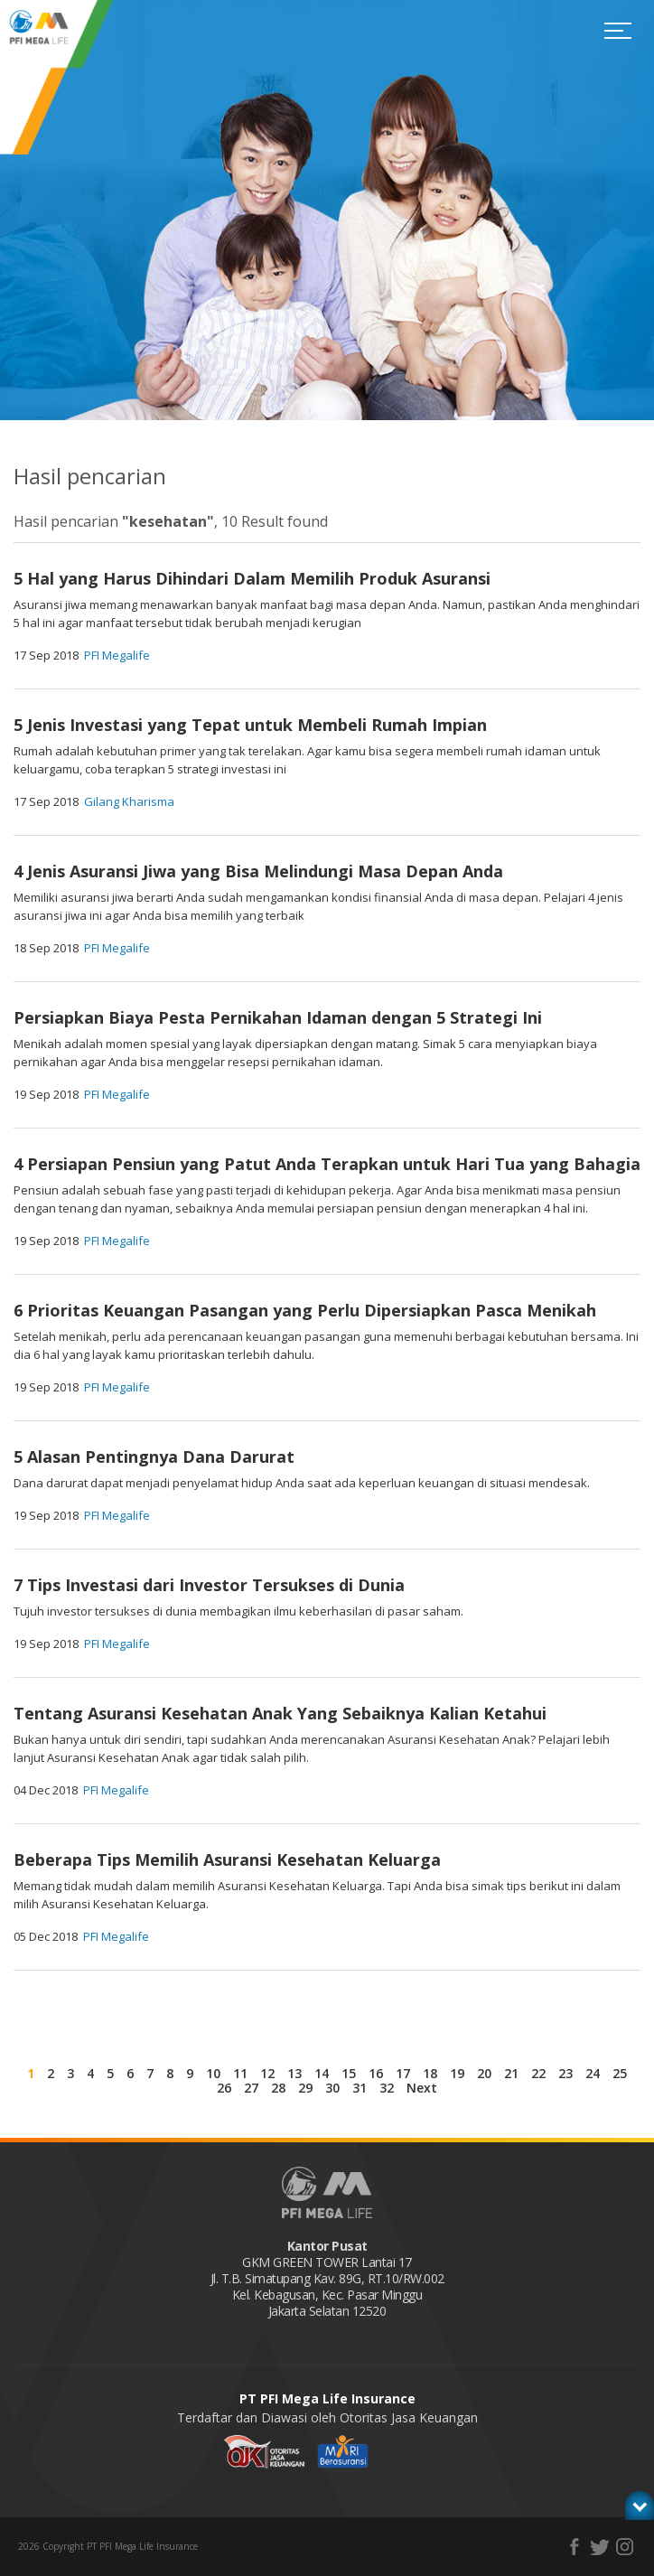  I want to click on toggle, so click(639, 2502).